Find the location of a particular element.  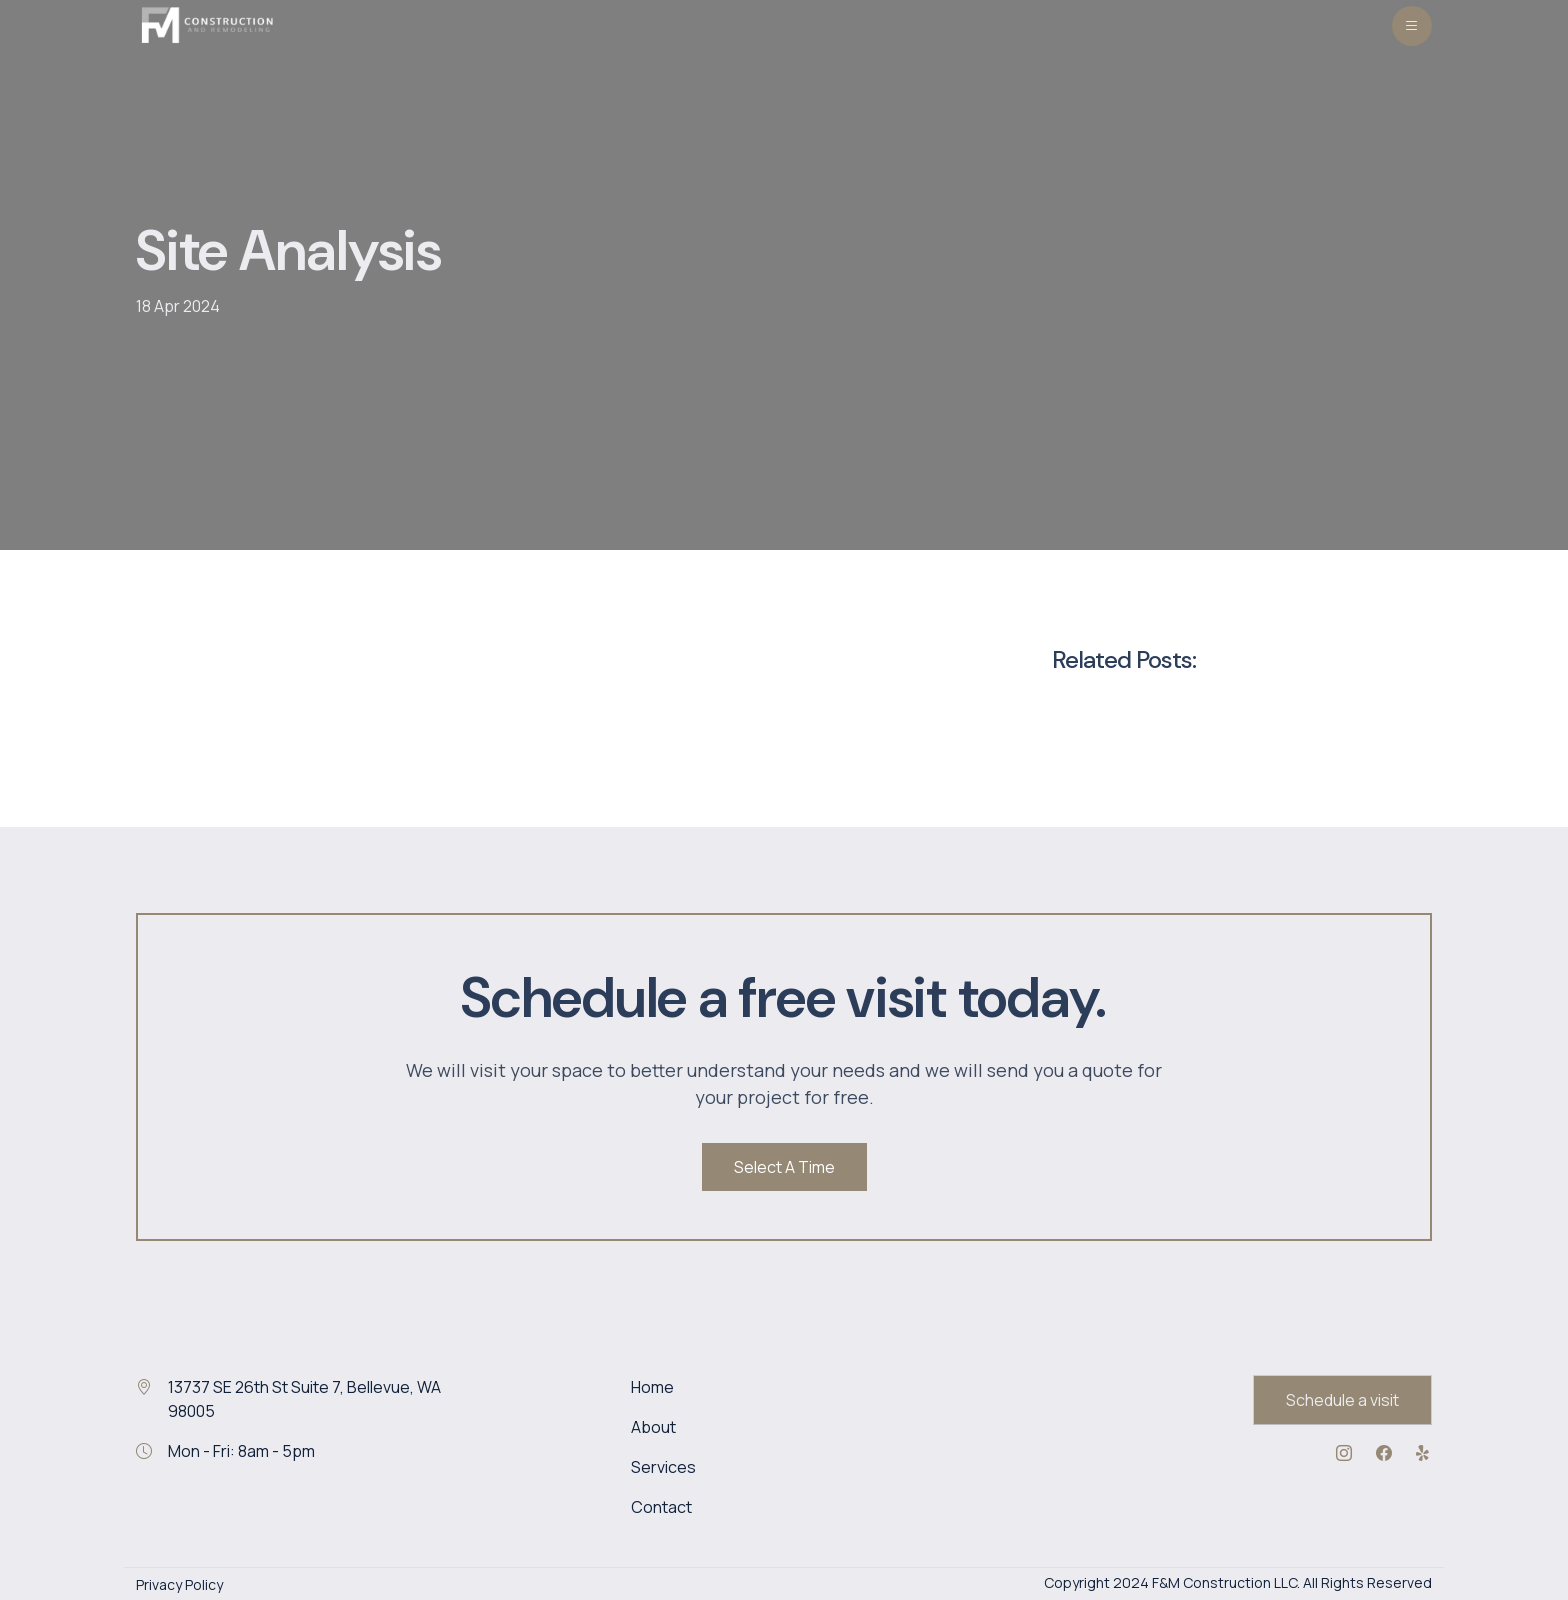

Contact is located at coordinates (661, 1507).